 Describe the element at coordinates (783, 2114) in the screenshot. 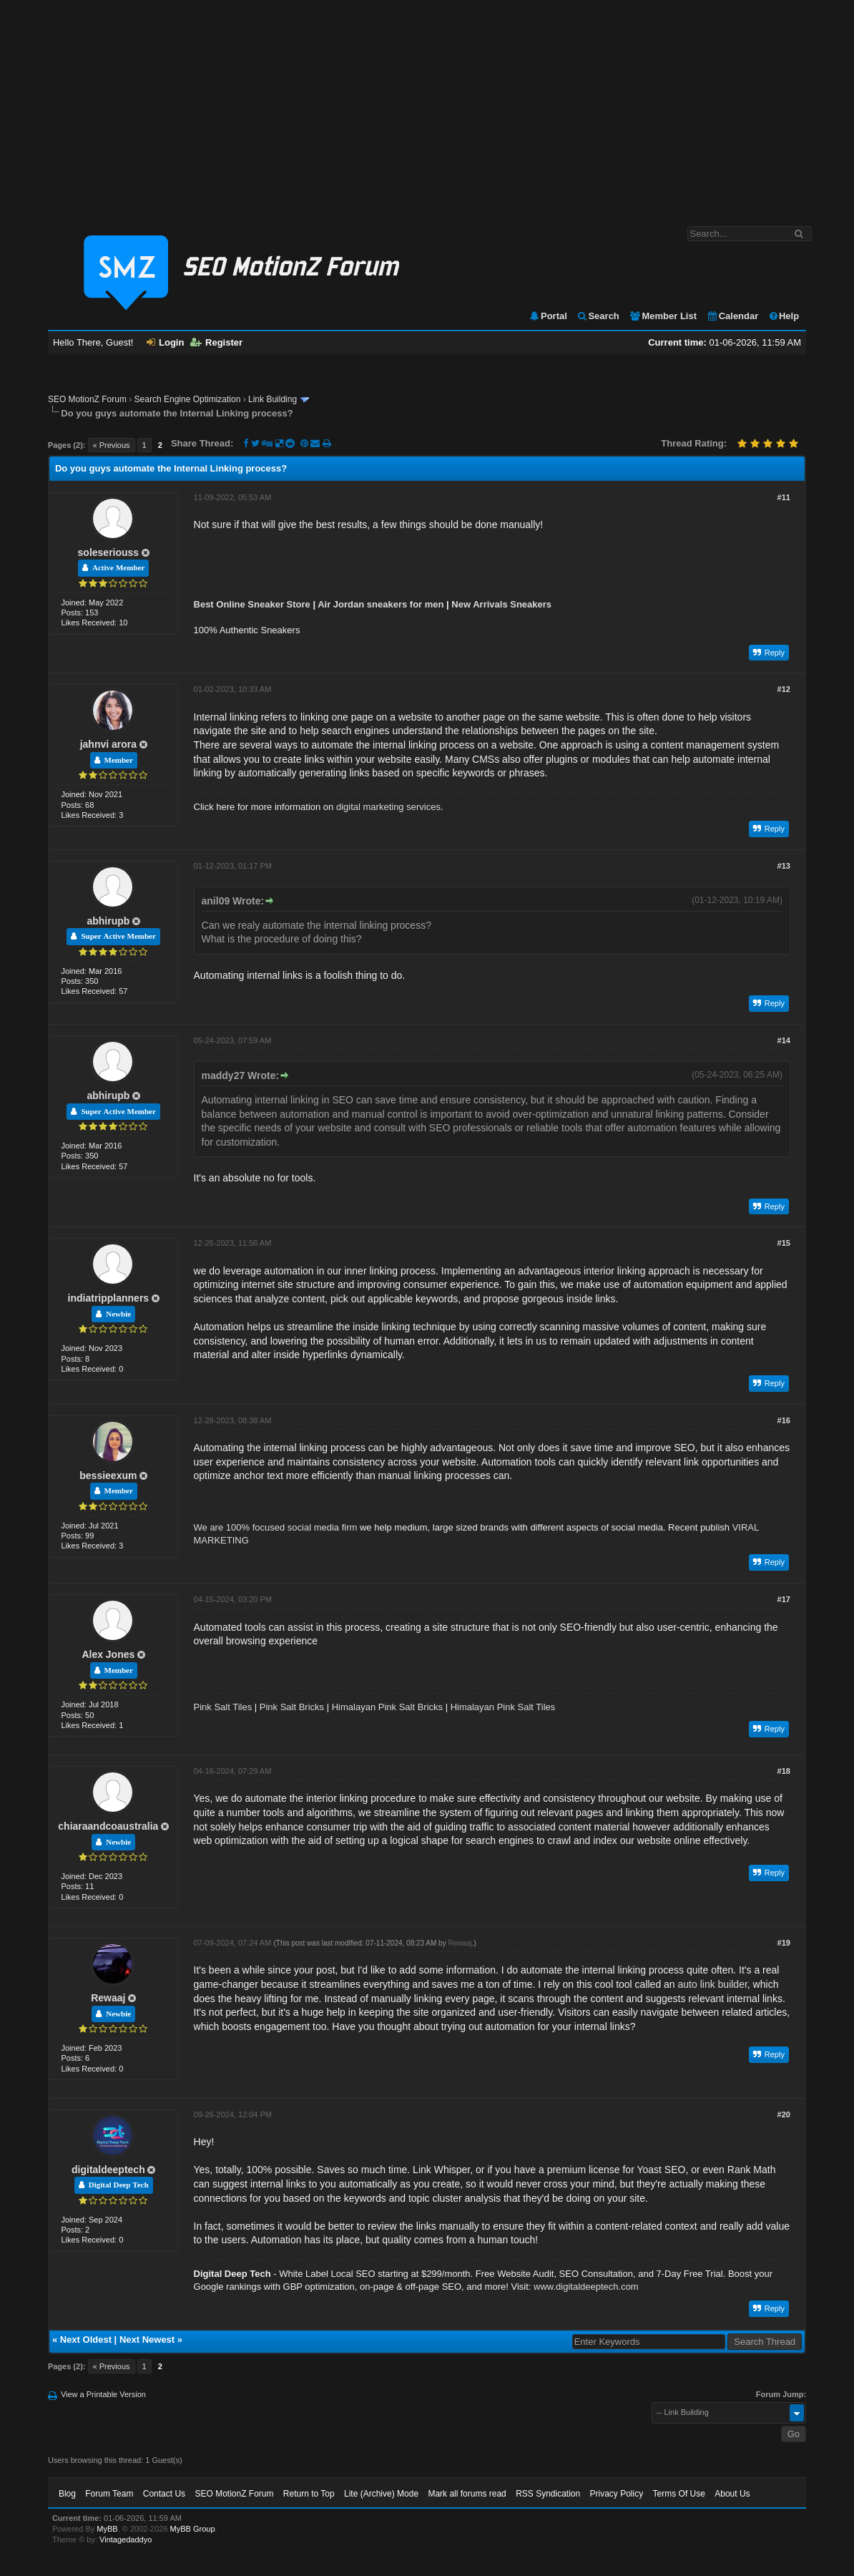

I see `#20` at that location.